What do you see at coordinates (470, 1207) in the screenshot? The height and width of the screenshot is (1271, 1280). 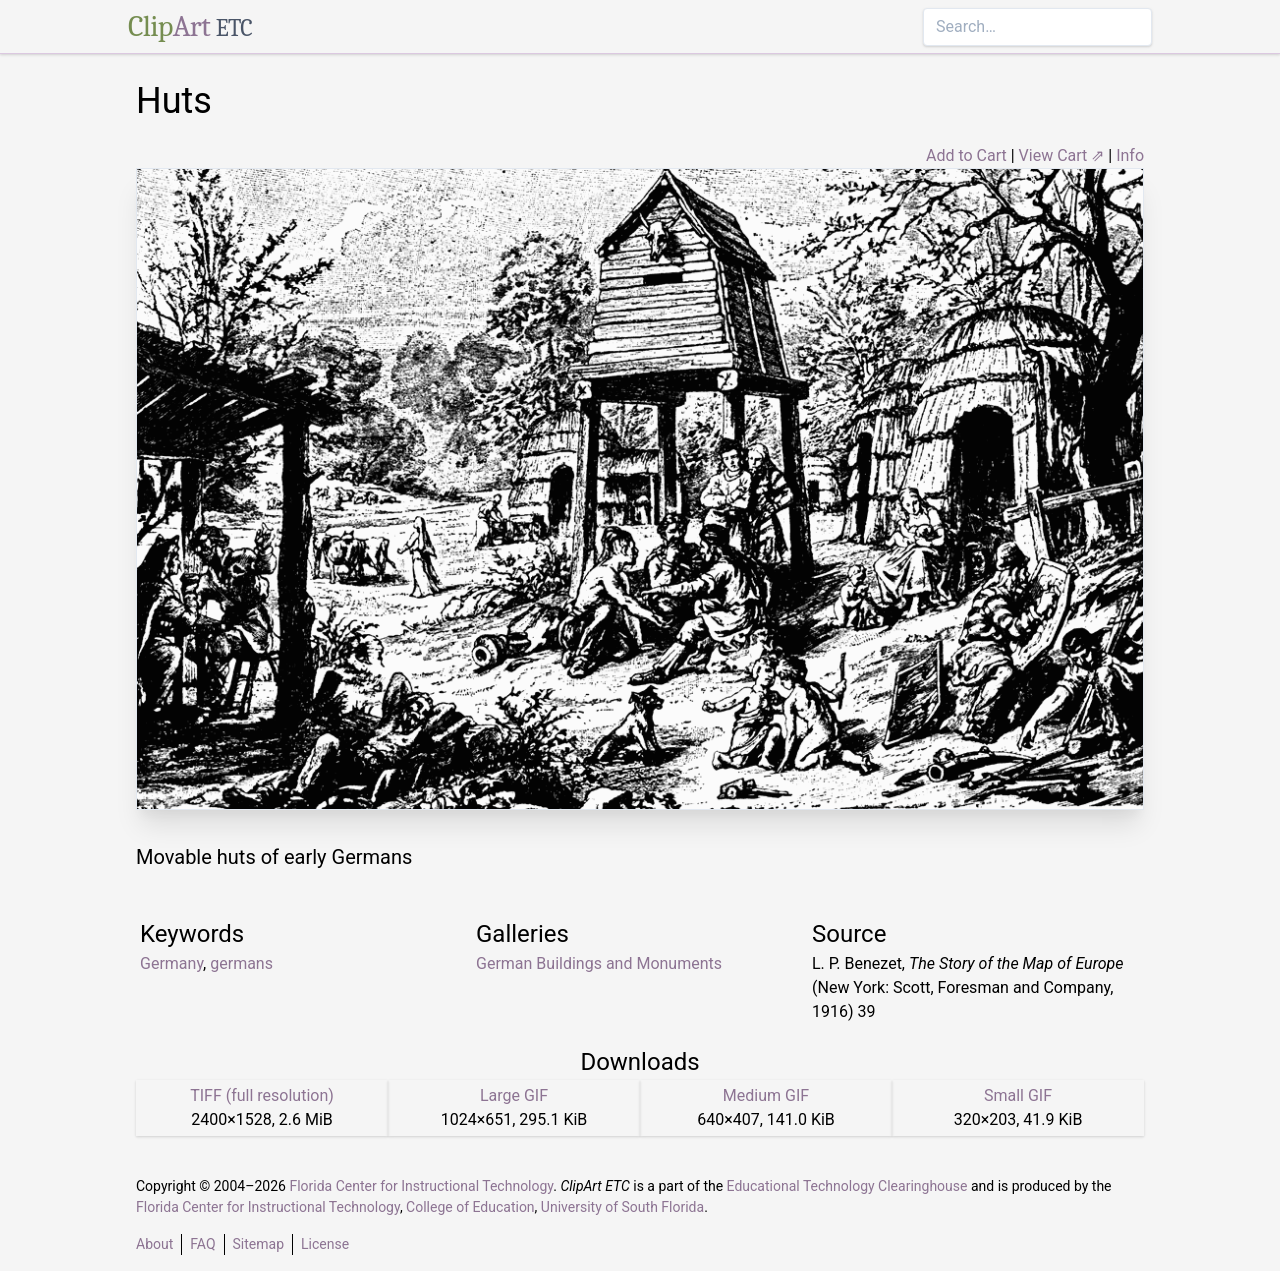 I see `College of Education` at bounding box center [470, 1207].